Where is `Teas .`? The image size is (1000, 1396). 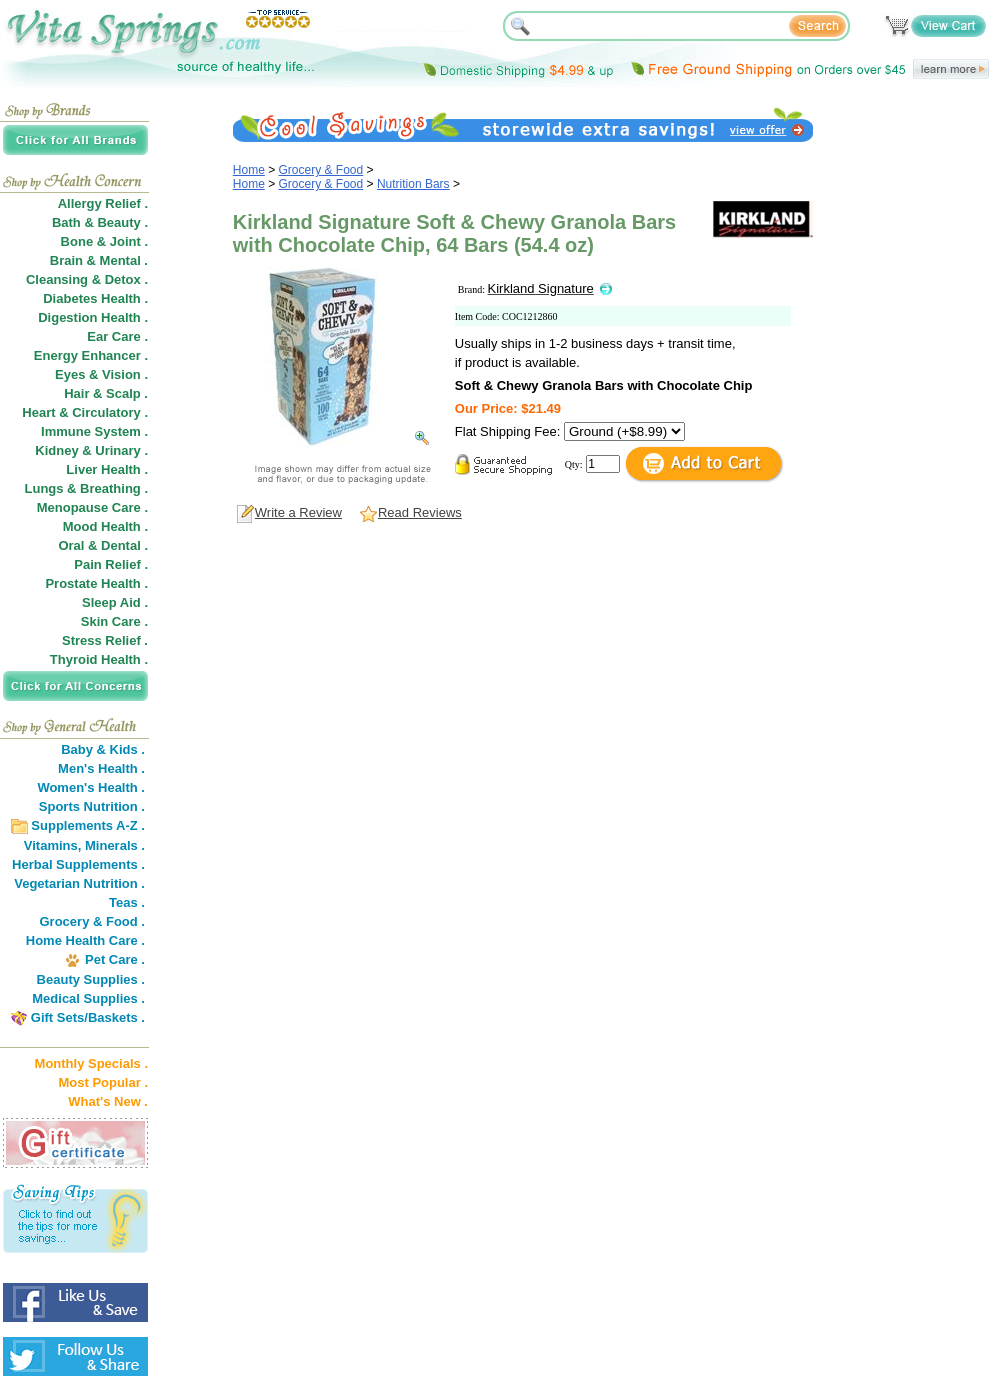
Teas . is located at coordinates (127, 902).